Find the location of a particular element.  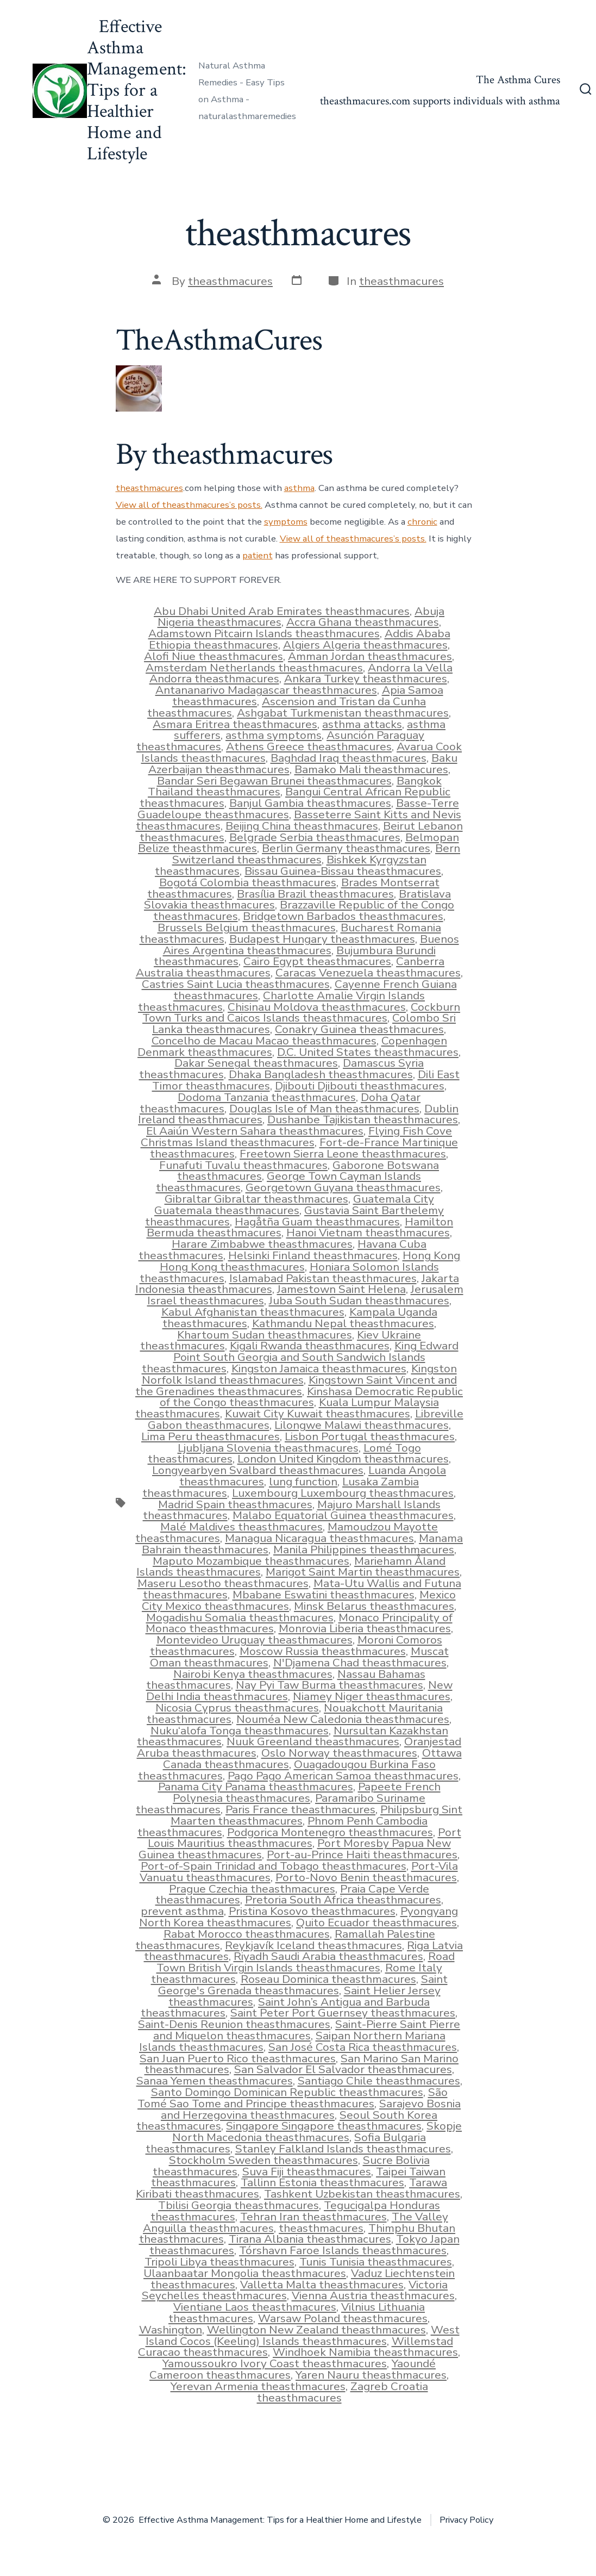

Gibraltar Gibraltar theasthmacures is located at coordinates (256, 1198).